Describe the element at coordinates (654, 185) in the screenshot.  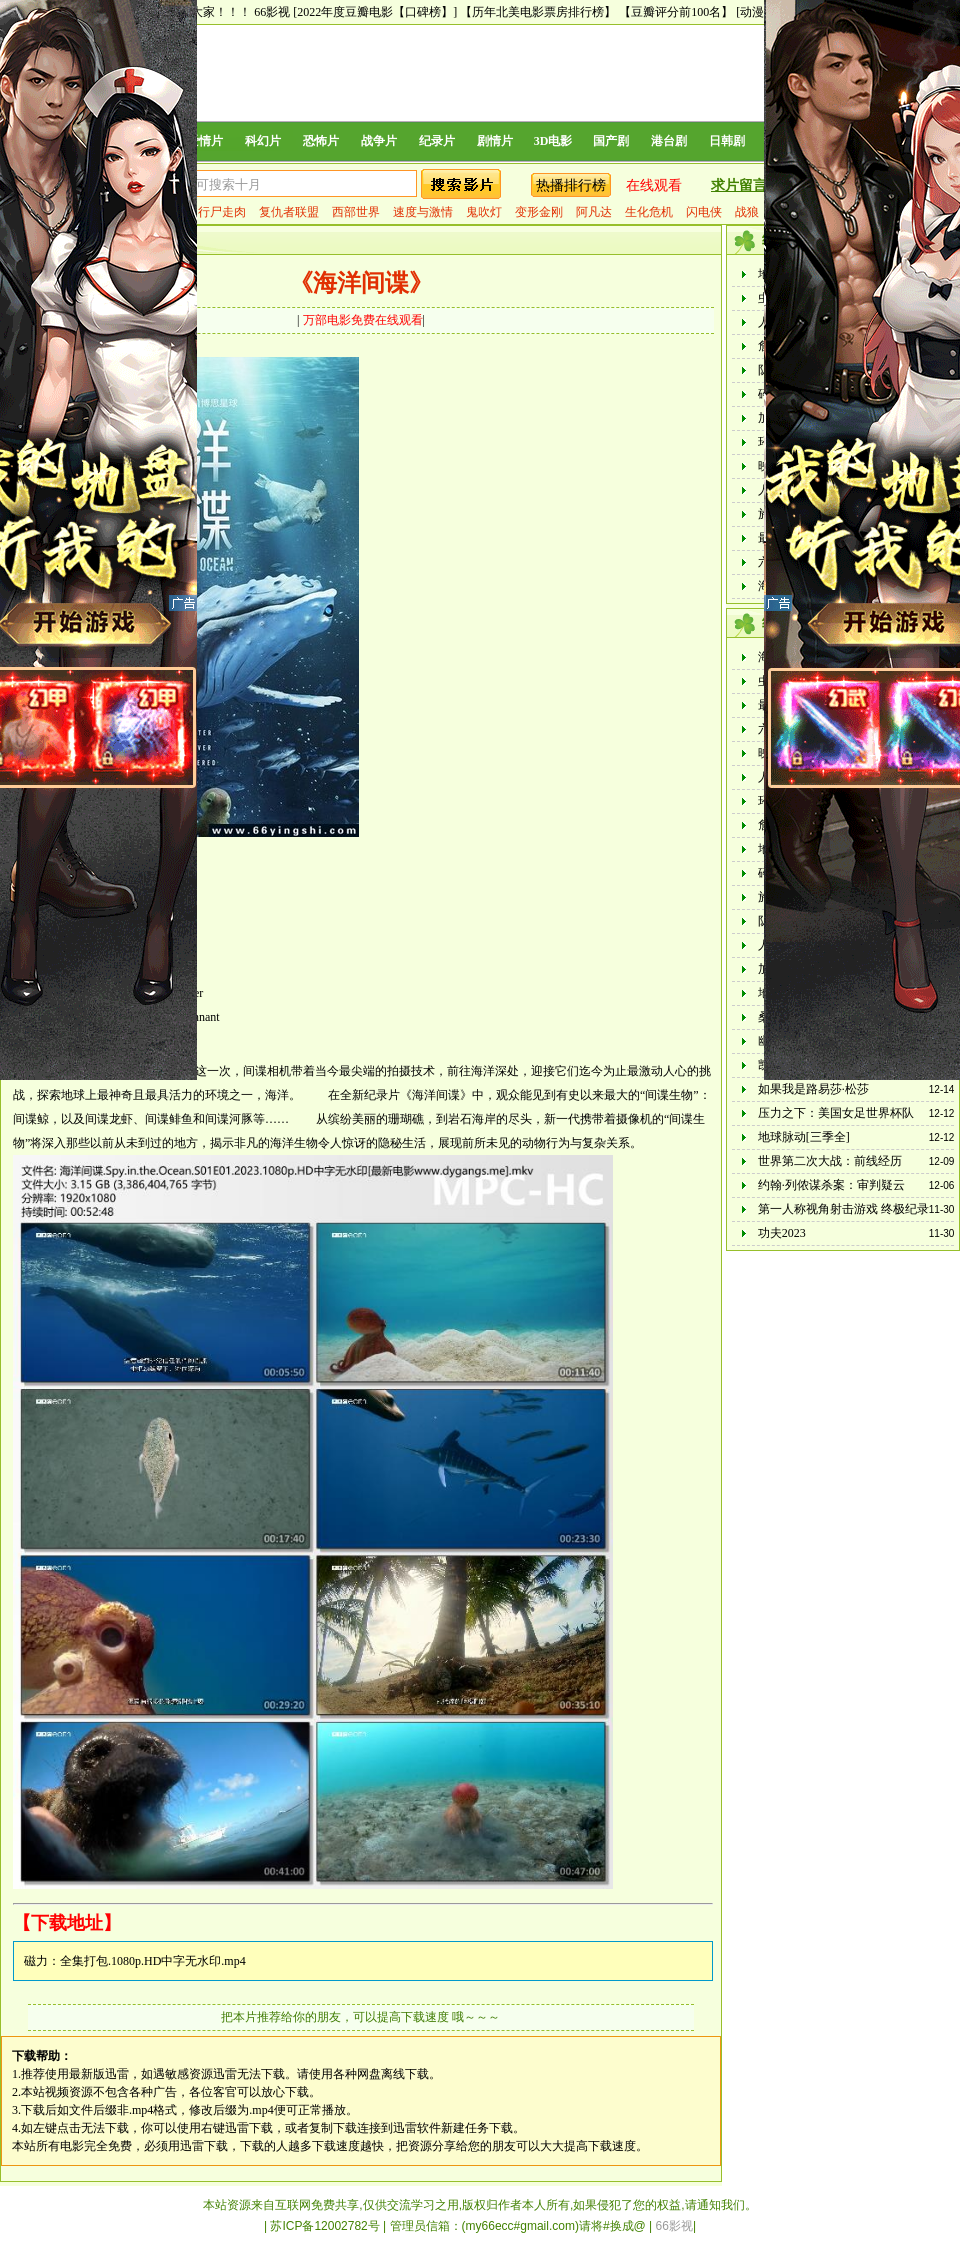
I see `在线观看` at that location.